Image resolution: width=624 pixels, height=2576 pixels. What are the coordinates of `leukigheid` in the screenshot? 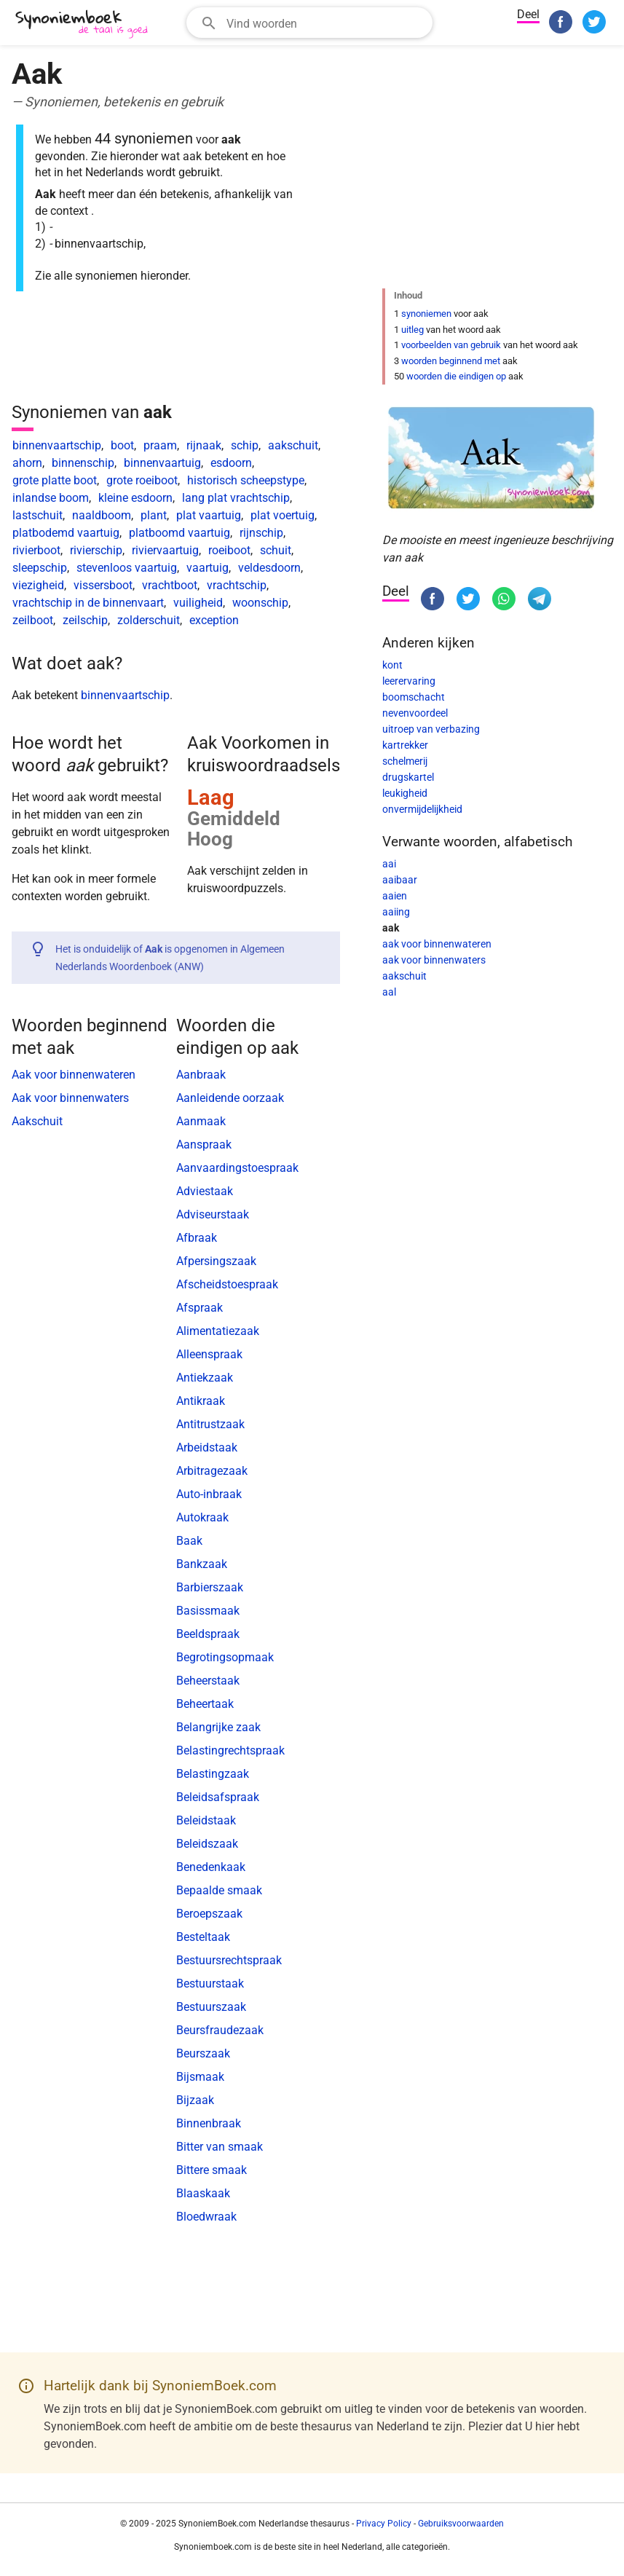 It's located at (404, 793).